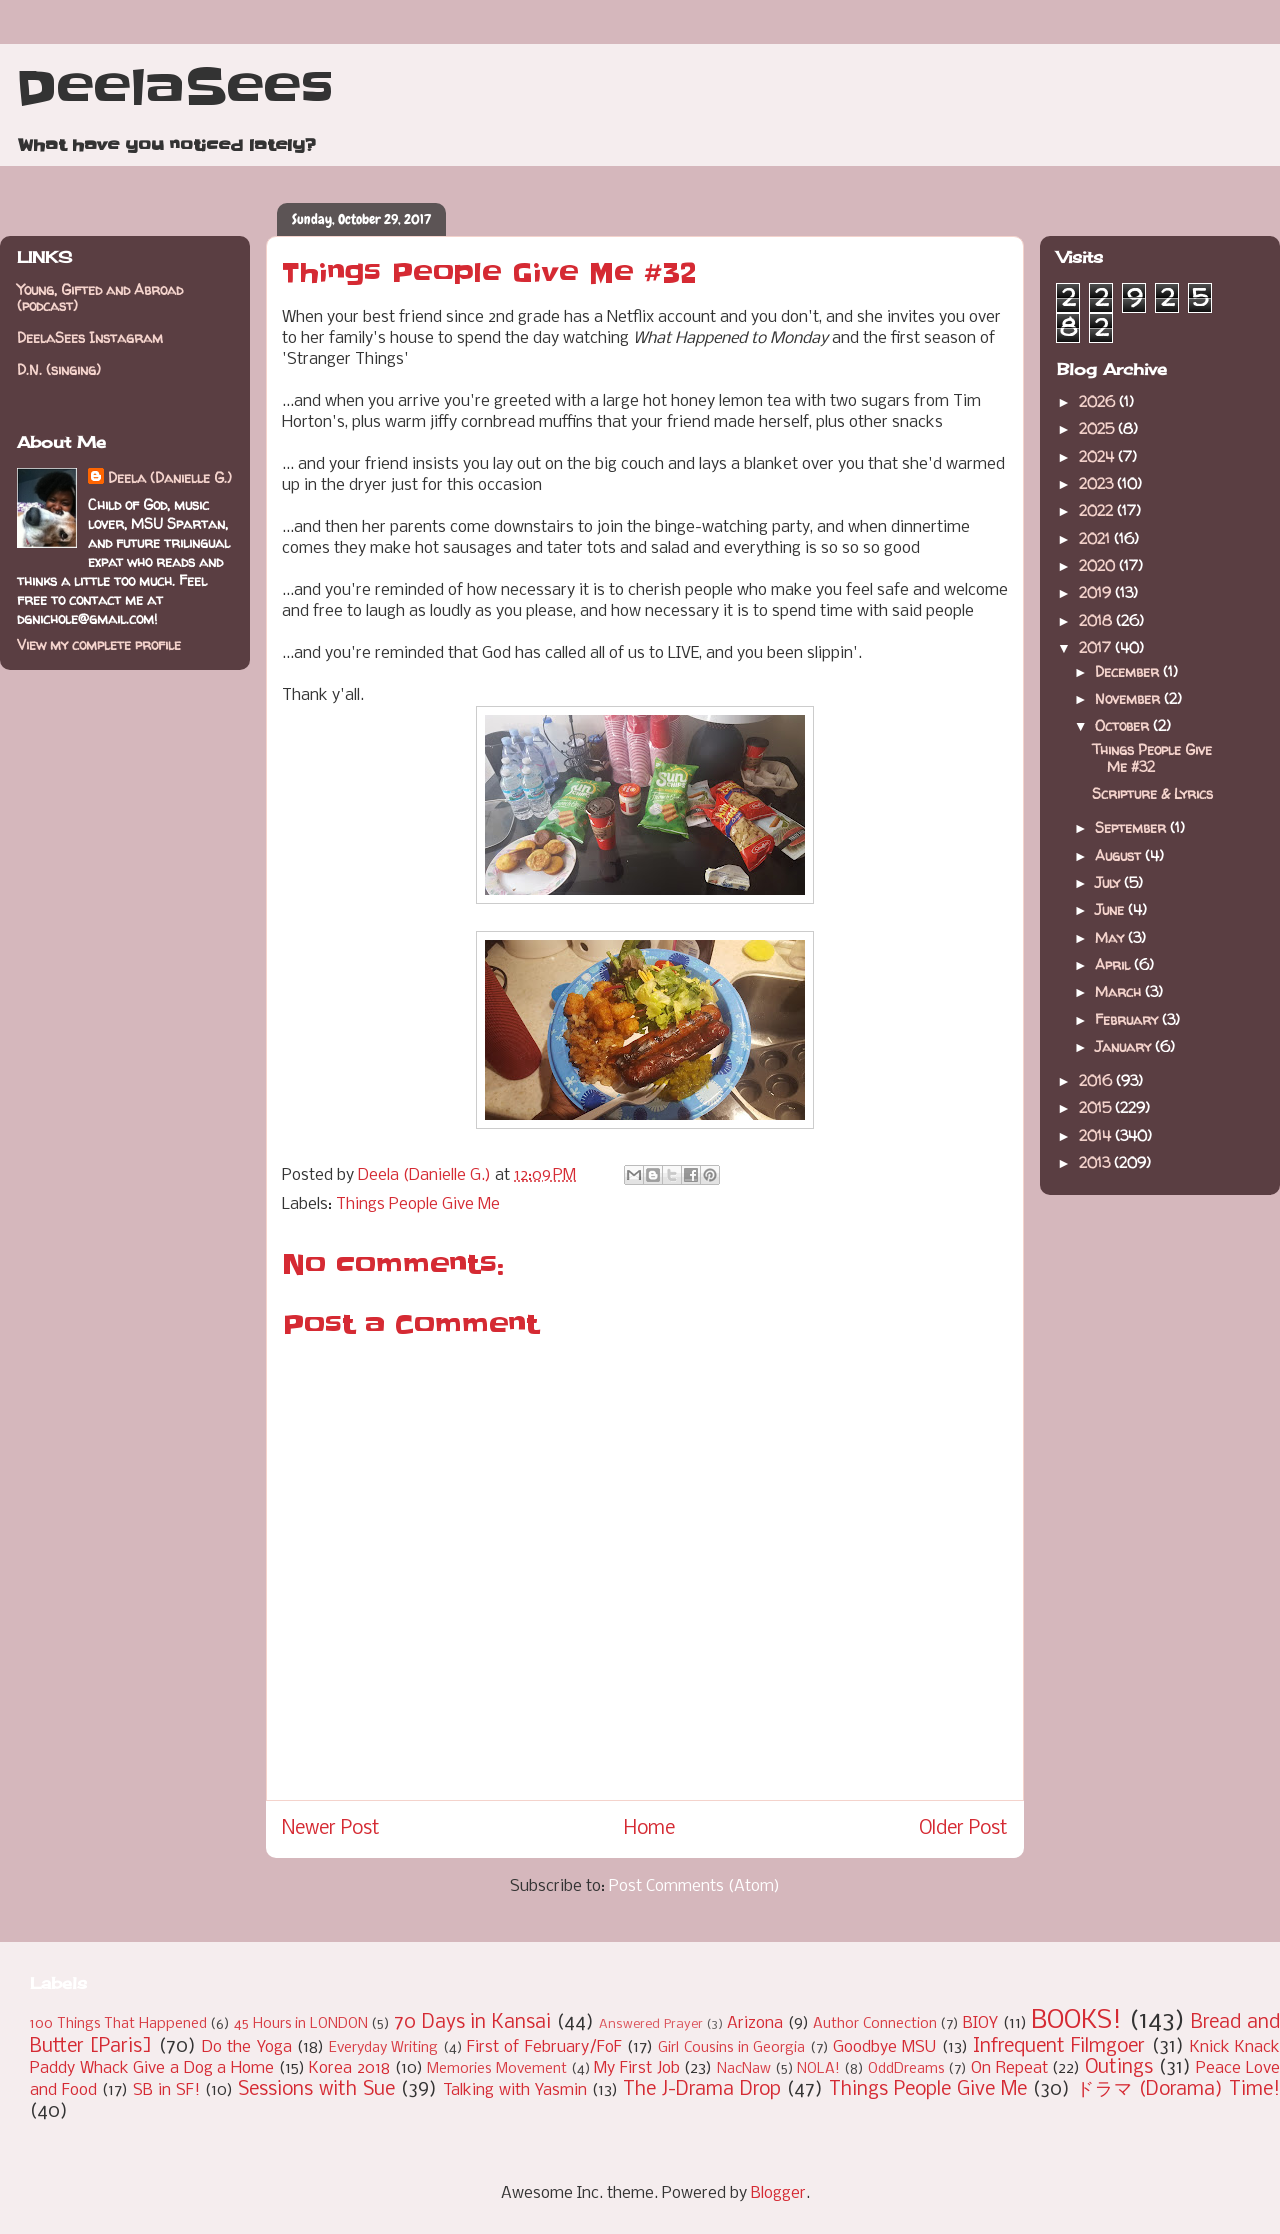 The height and width of the screenshot is (2234, 1280). I want to click on Memories Movement, so click(497, 2069).